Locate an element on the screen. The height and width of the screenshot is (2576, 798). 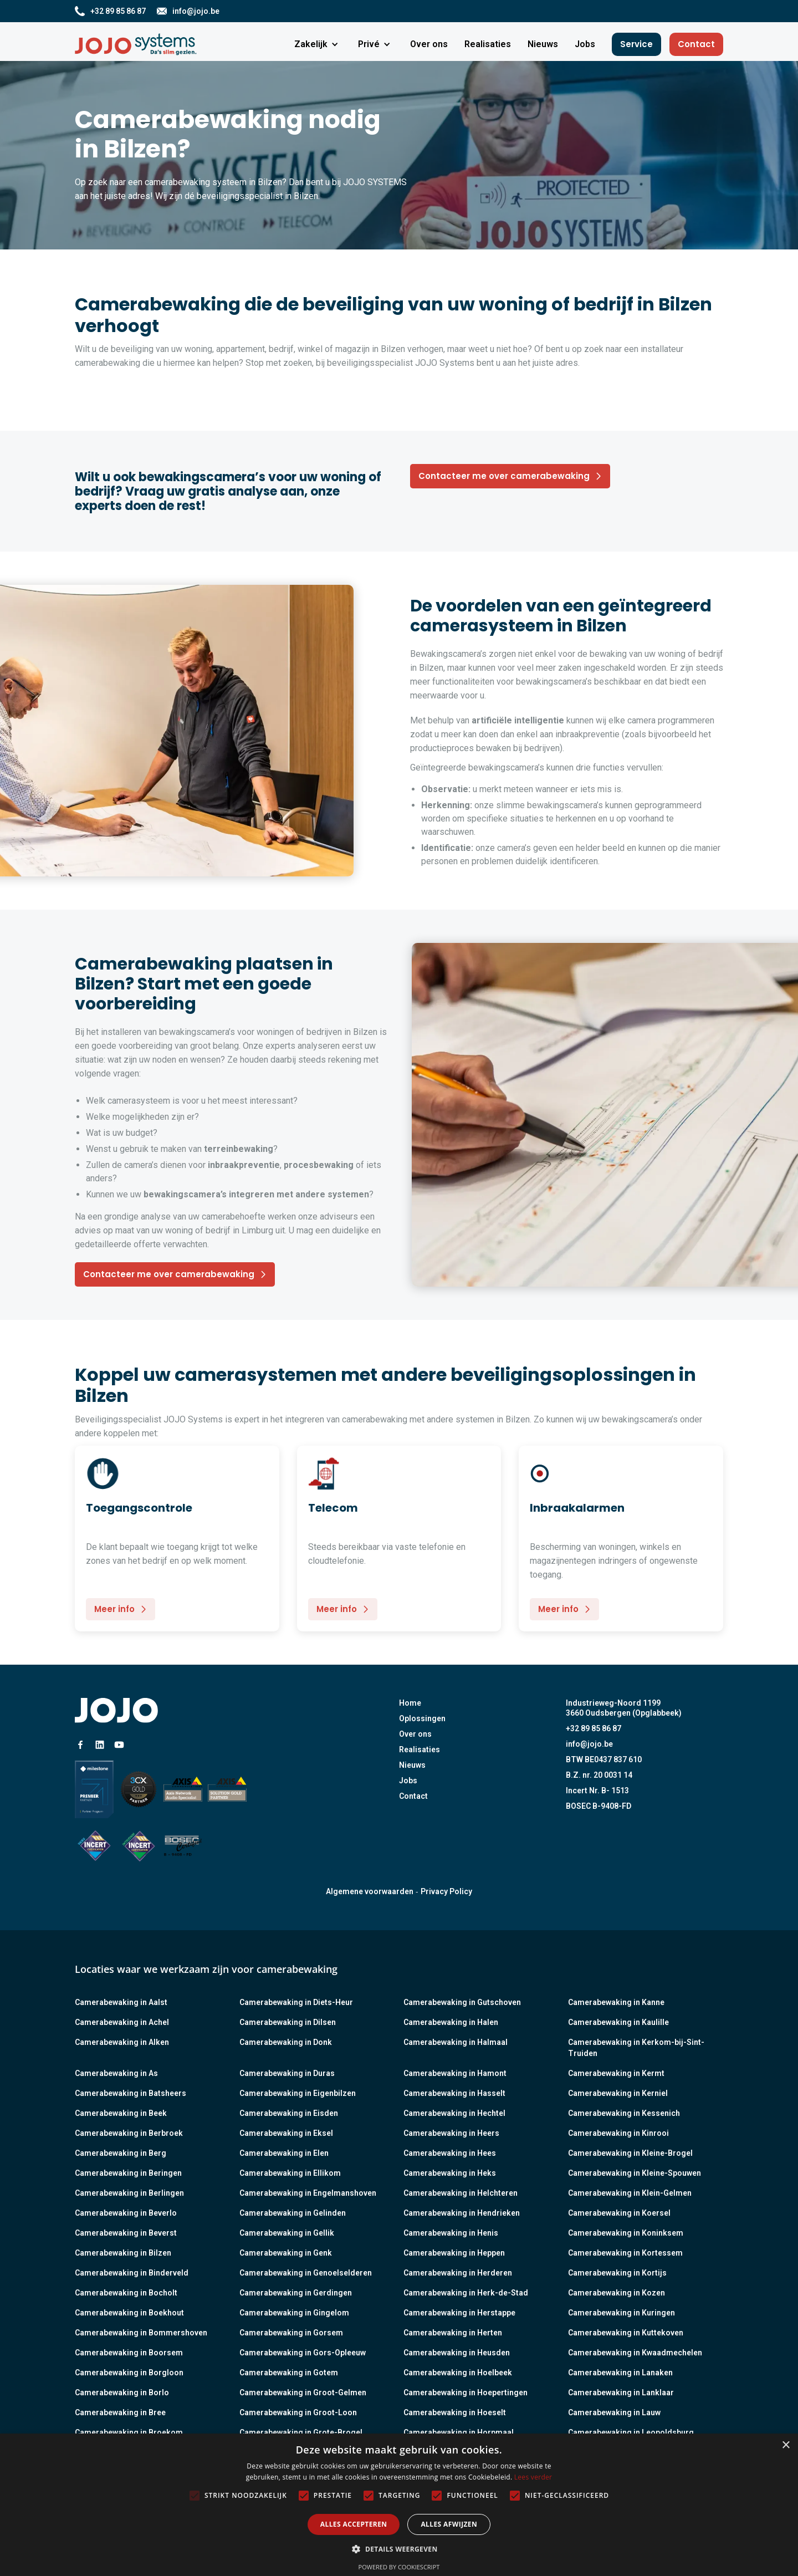
Camerabewaking in Beringen is located at coordinates (128, 2173).